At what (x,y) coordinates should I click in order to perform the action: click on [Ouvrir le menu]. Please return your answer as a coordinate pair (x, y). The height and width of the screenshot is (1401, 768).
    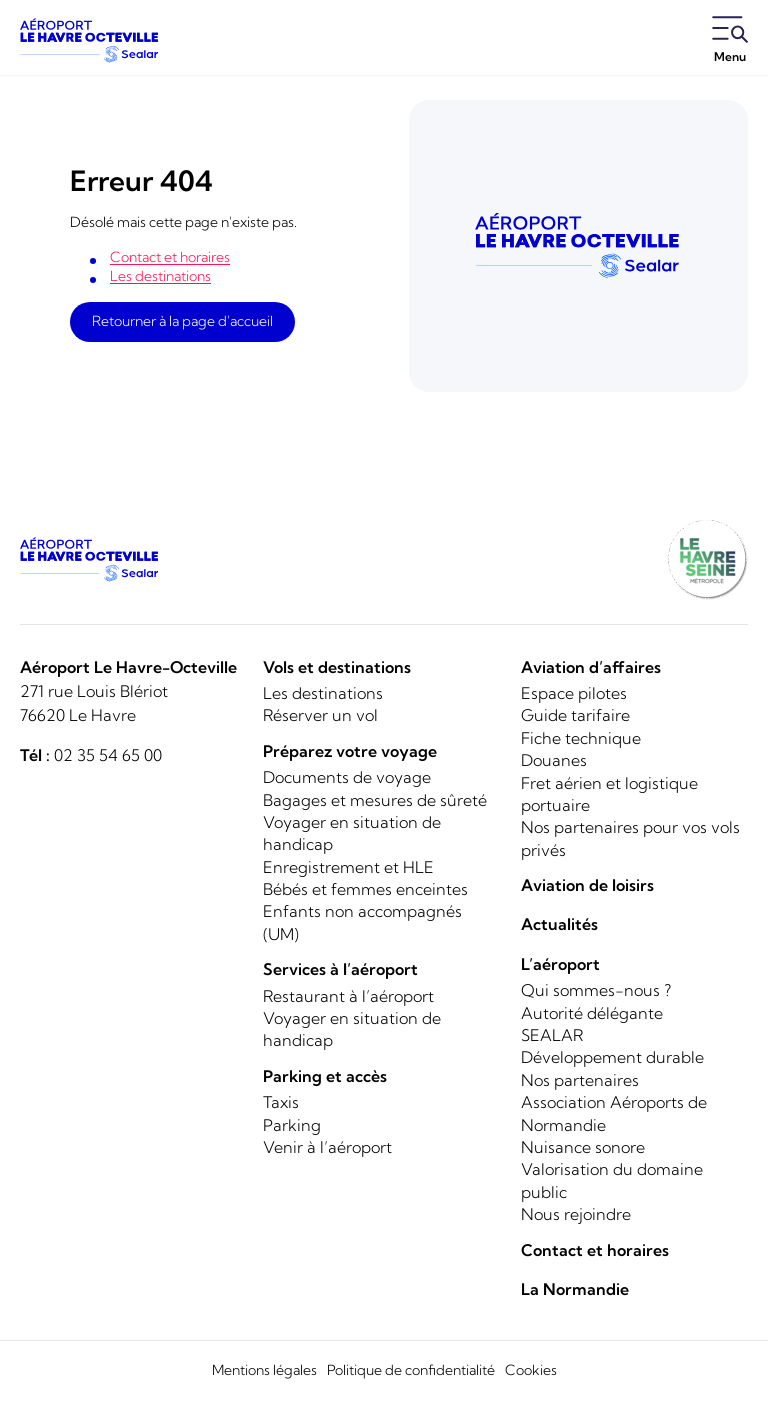
    Looking at the image, I should click on (730, 41).